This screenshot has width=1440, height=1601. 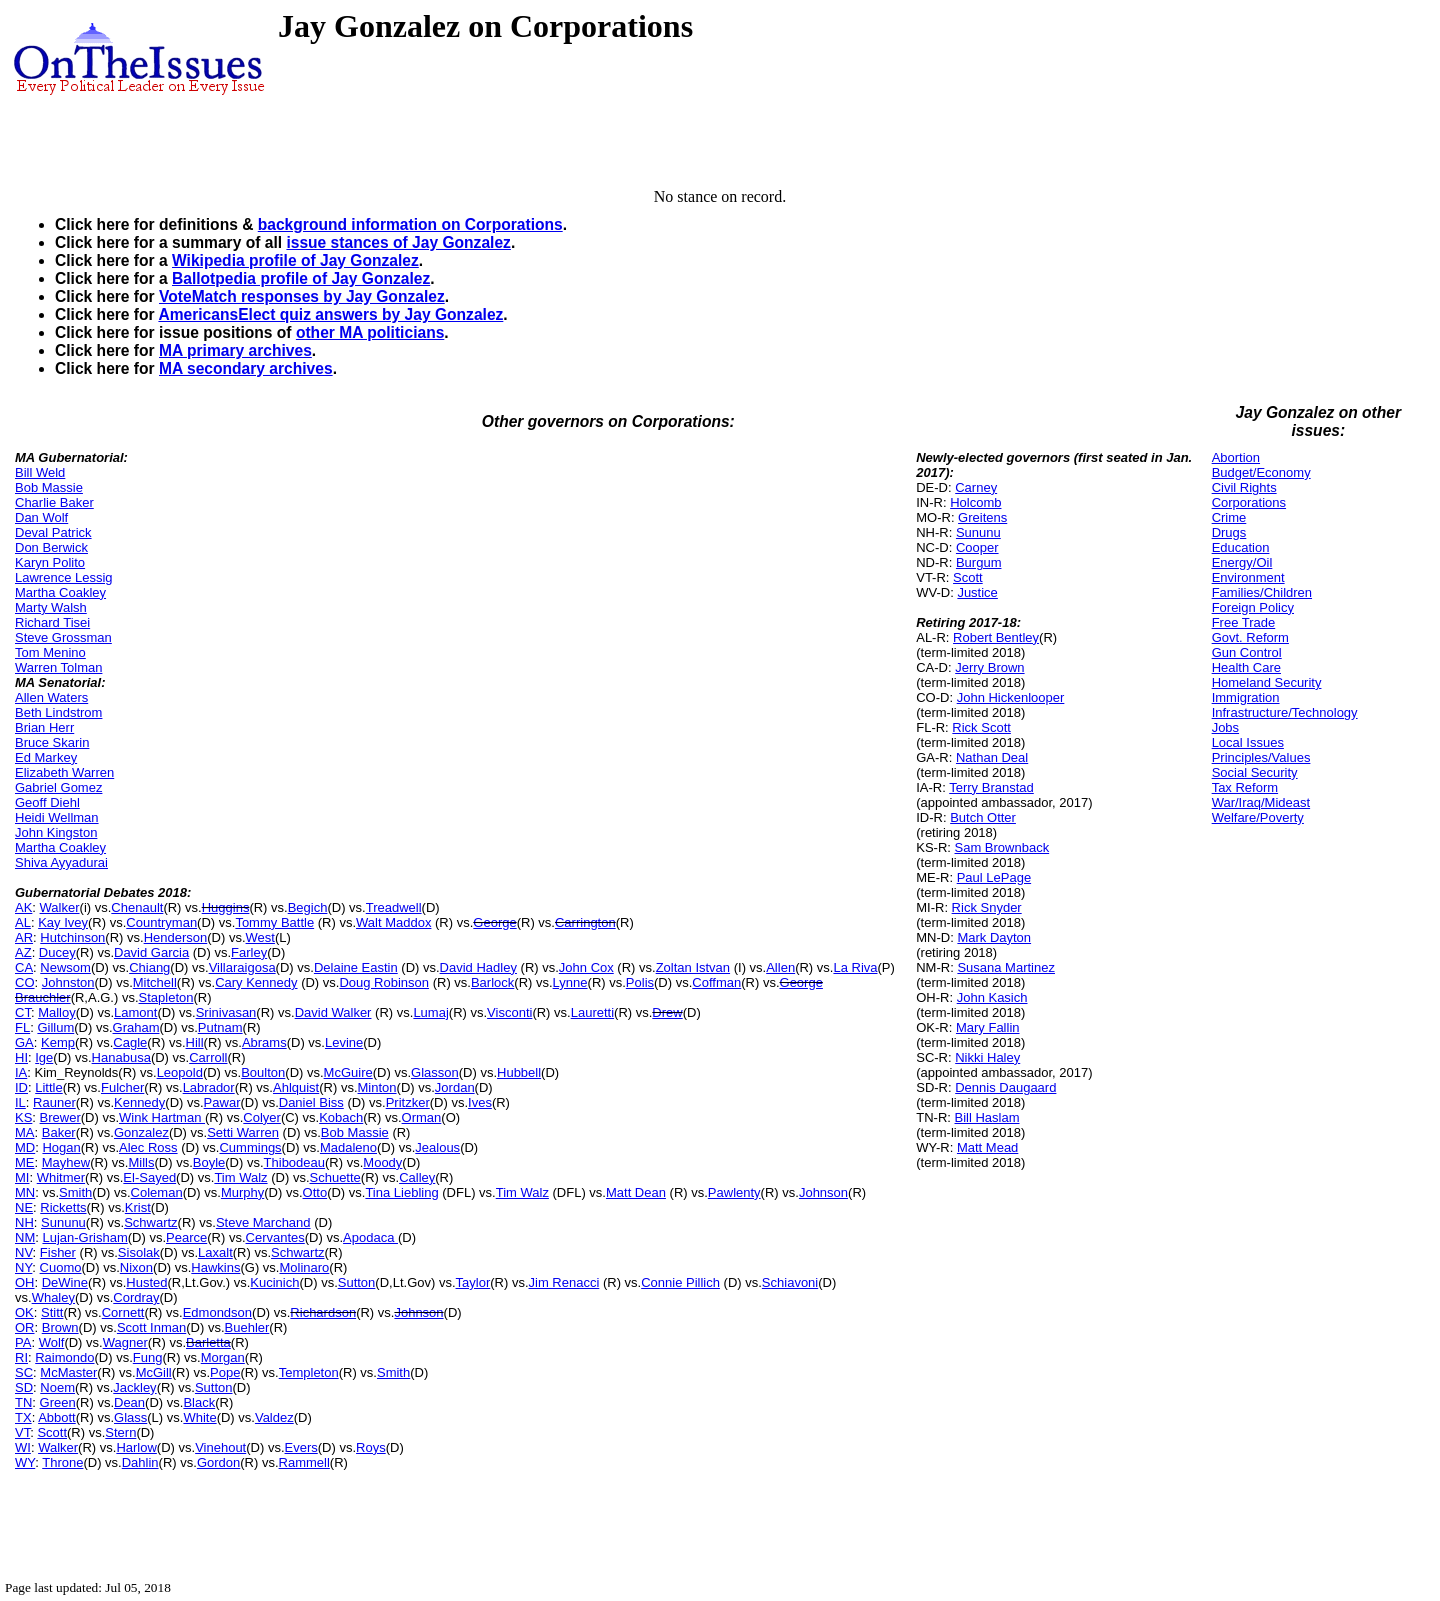 I want to click on DeWine, so click(x=65, y=1282).